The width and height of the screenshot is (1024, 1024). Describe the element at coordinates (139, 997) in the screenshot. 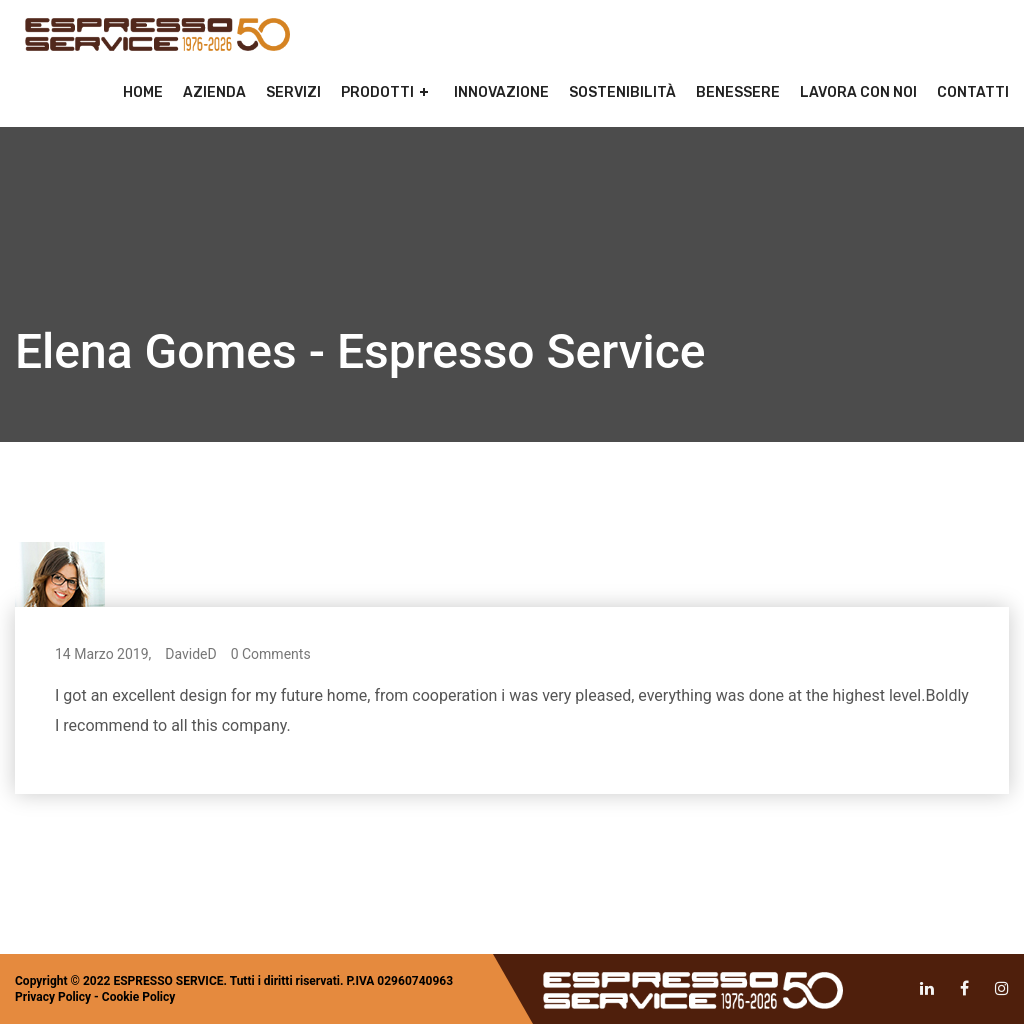

I see `Cookie Policy` at that location.